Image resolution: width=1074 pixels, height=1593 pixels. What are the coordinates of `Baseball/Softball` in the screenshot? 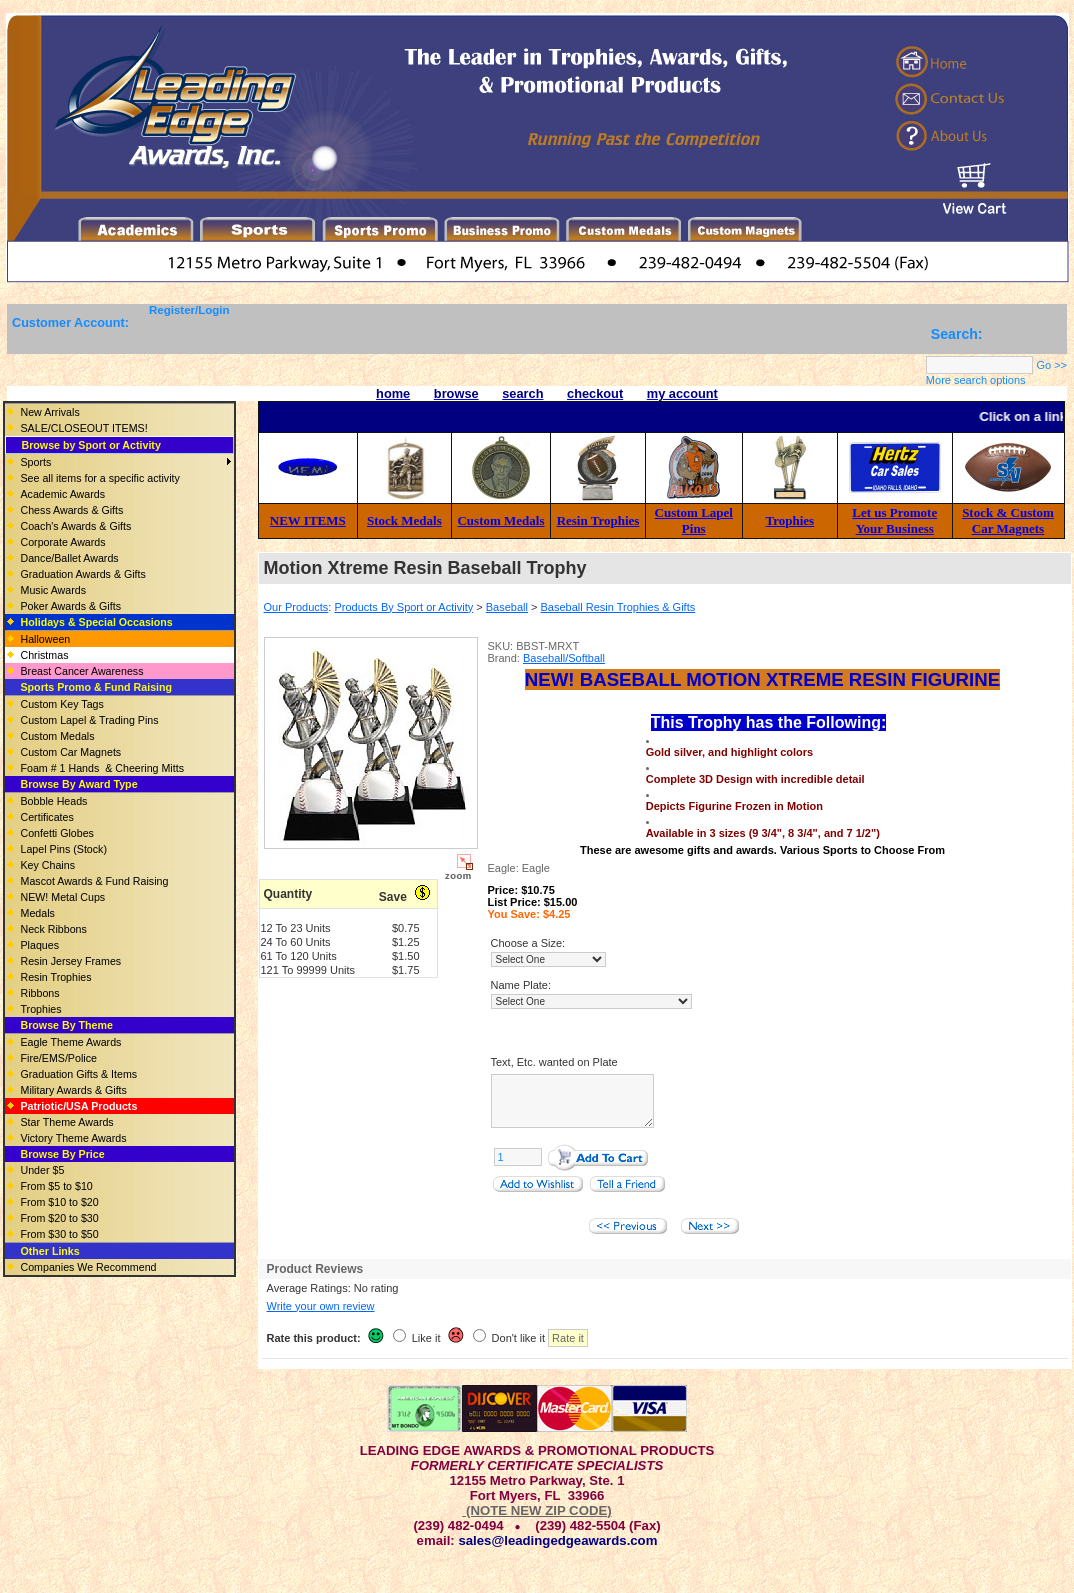 It's located at (564, 658).